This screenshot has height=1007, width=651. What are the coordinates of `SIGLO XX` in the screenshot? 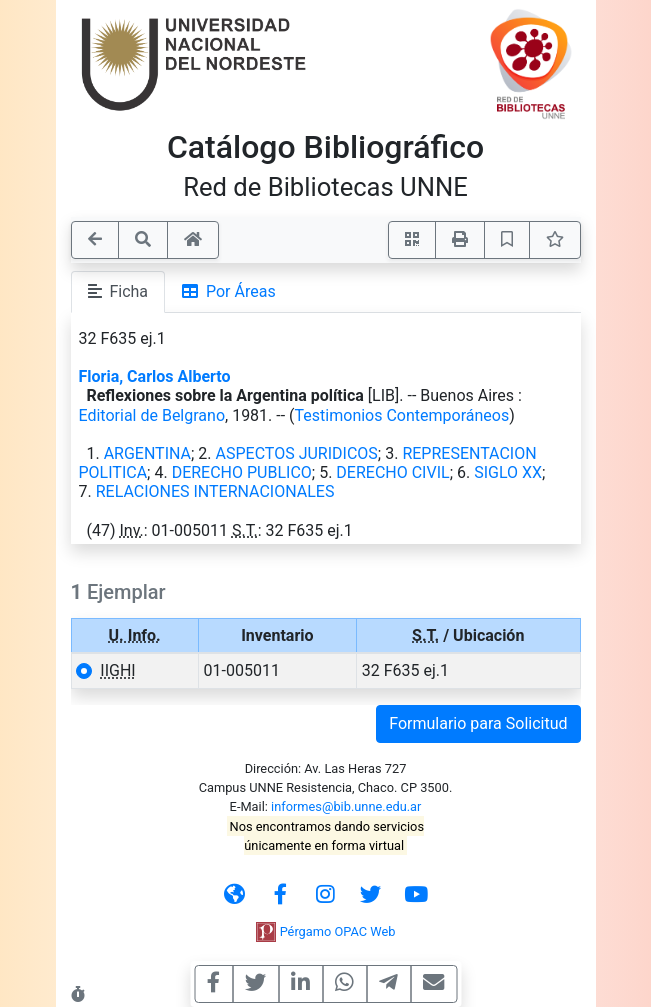 It's located at (508, 472).